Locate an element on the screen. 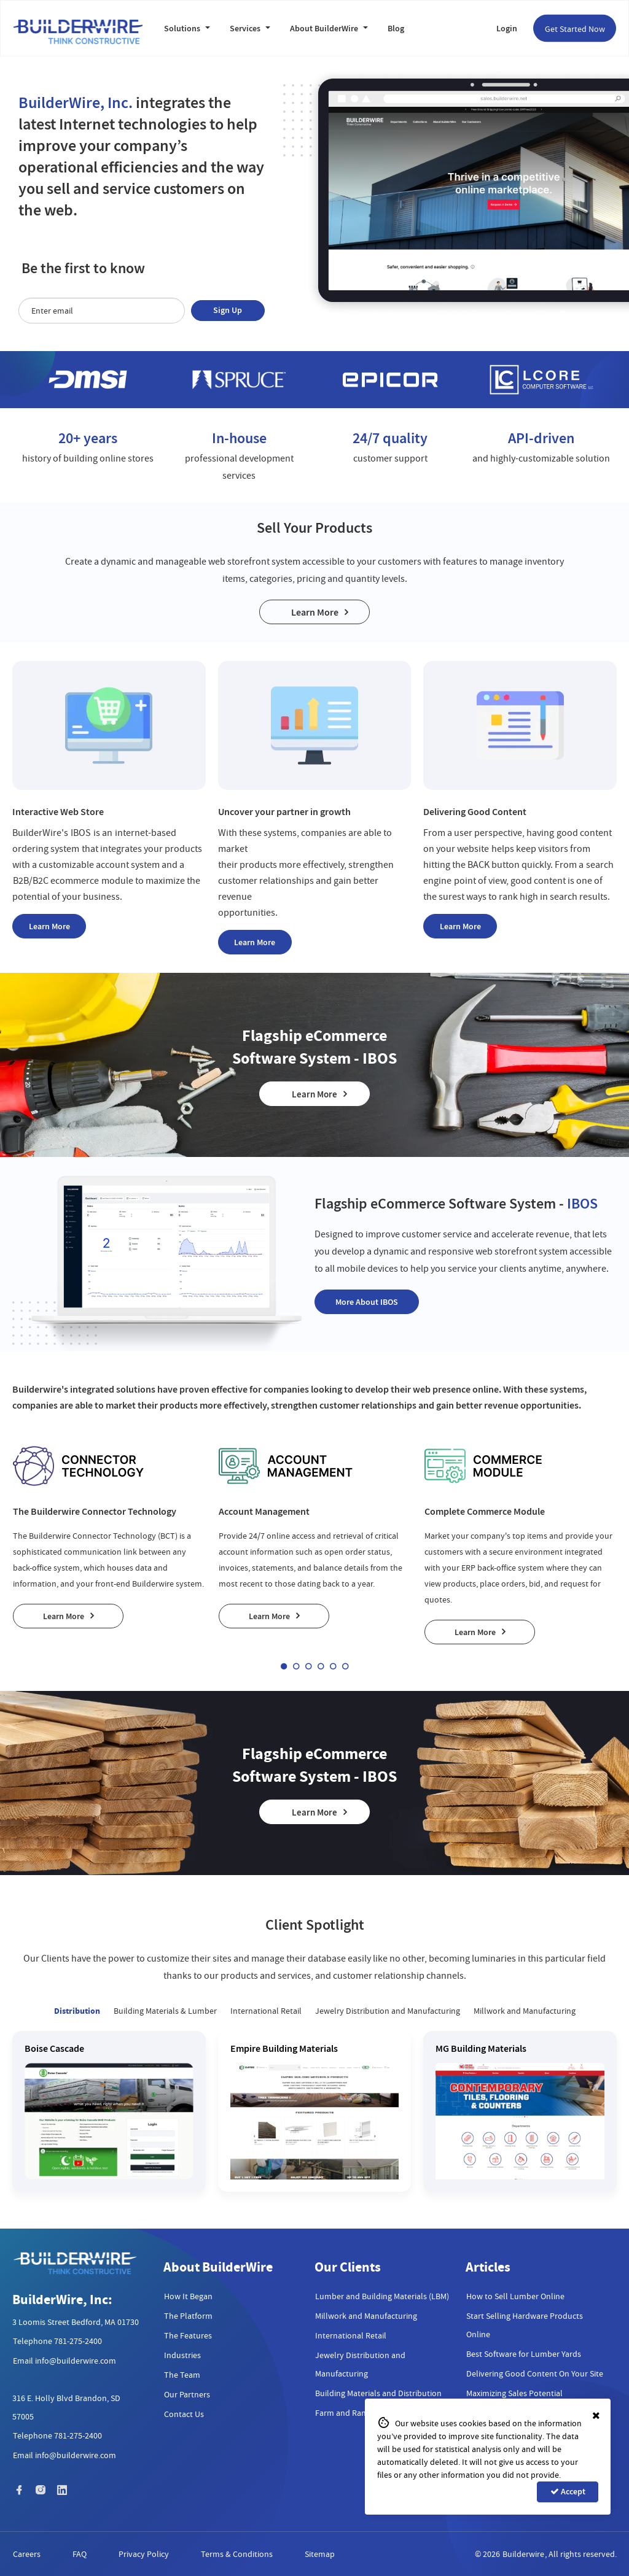  3 [button] is located at coordinates (308, 1666).